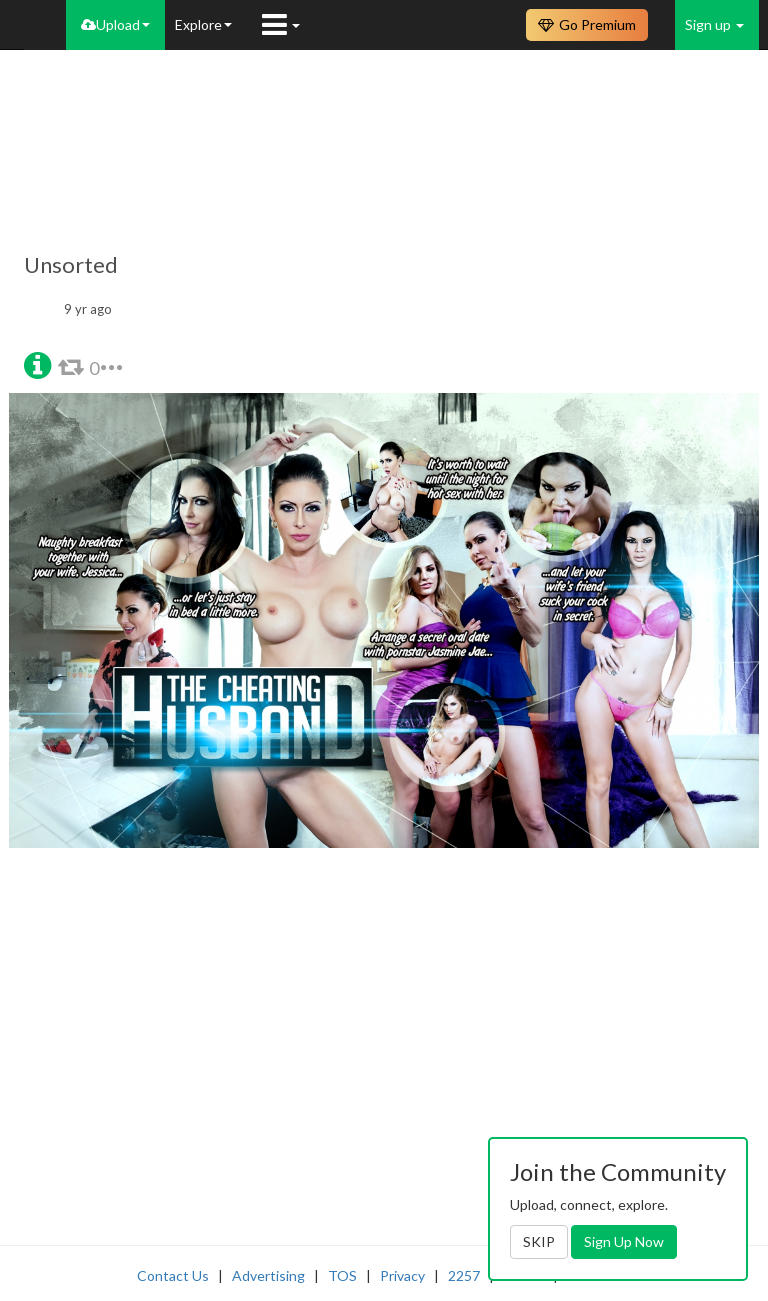  I want to click on Contact Us, so click(173, 1275).